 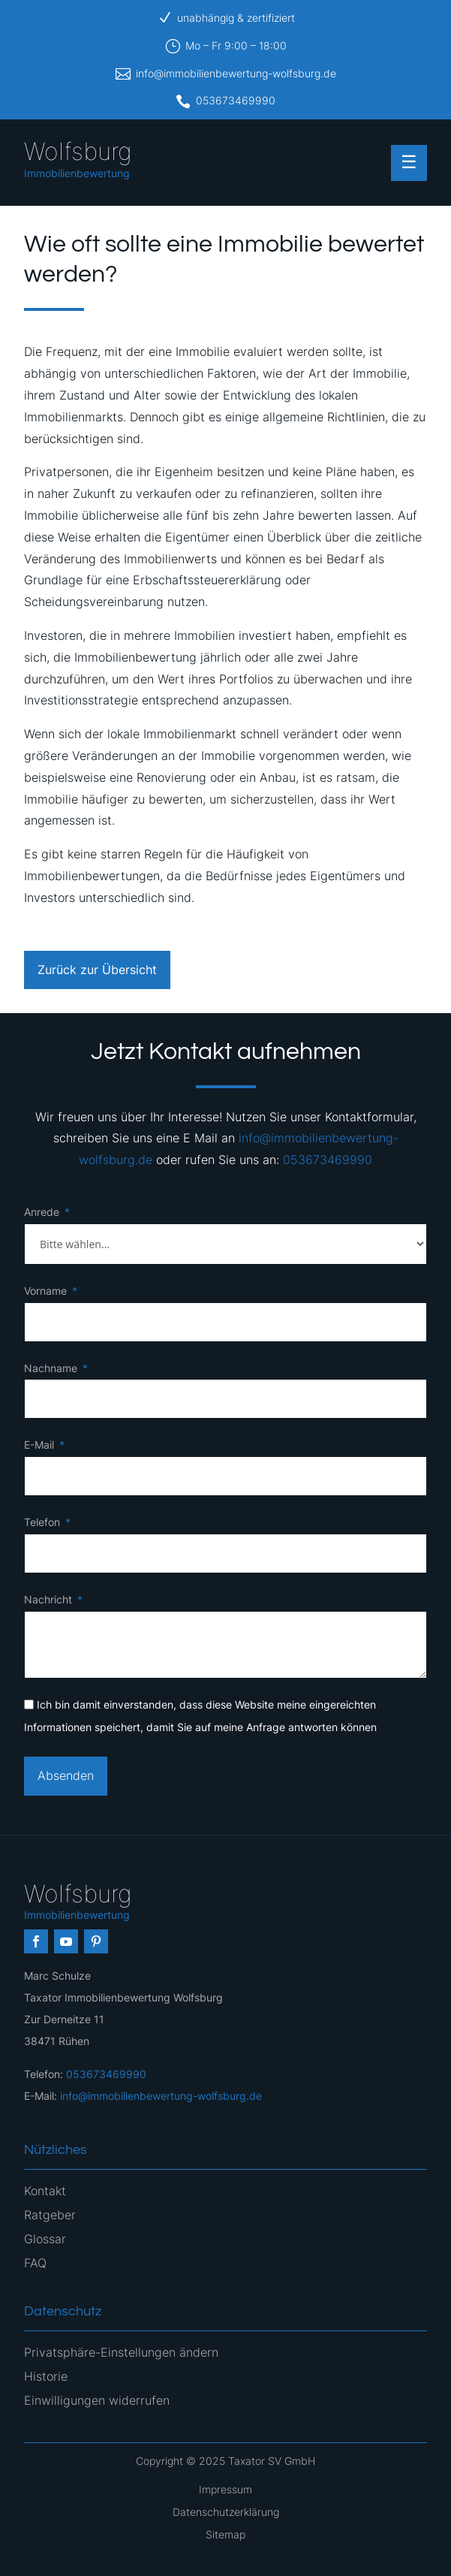 What do you see at coordinates (39, 1444) in the screenshot?
I see `E-Mail` at bounding box center [39, 1444].